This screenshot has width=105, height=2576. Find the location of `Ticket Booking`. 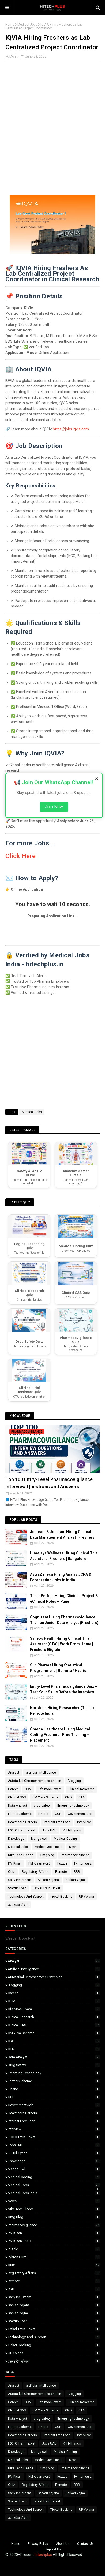

Ticket Booking is located at coordinates (61, 1896).